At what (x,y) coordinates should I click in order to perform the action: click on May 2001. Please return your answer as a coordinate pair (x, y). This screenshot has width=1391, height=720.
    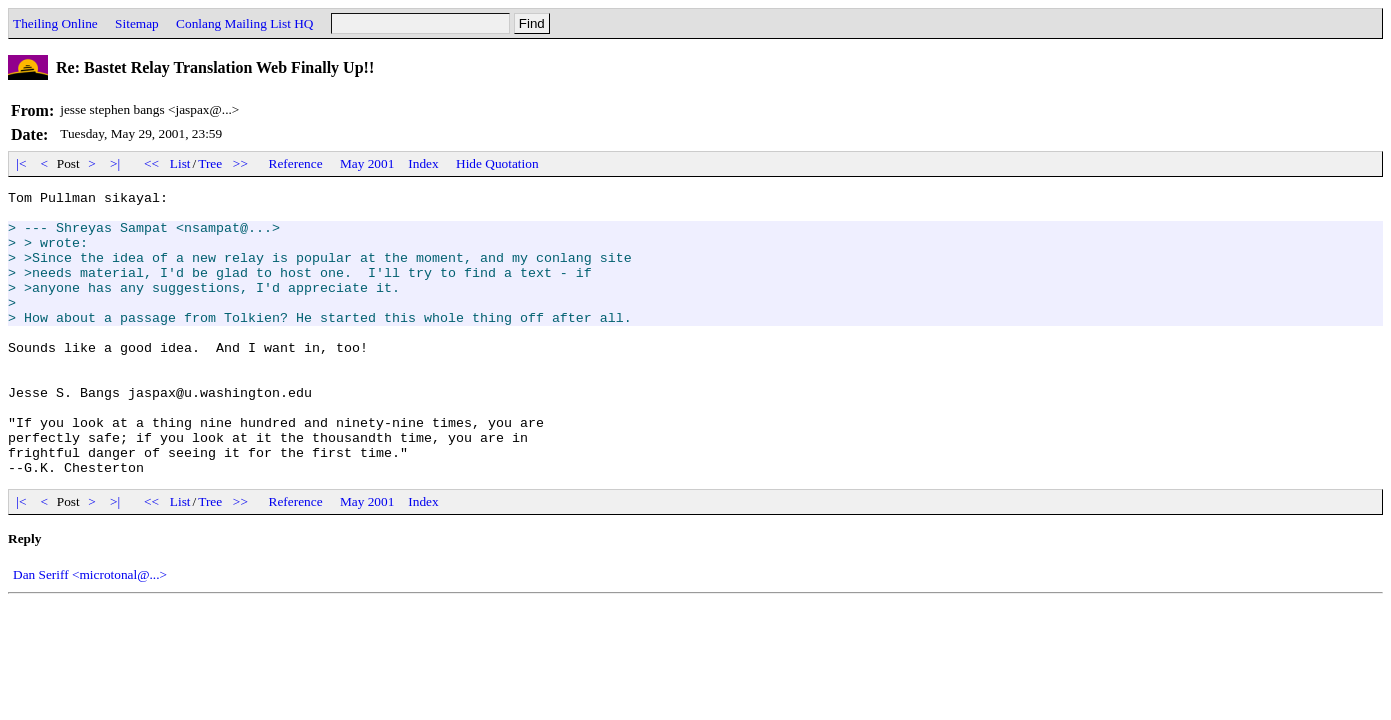
    Looking at the image, I should click on (367, 163).